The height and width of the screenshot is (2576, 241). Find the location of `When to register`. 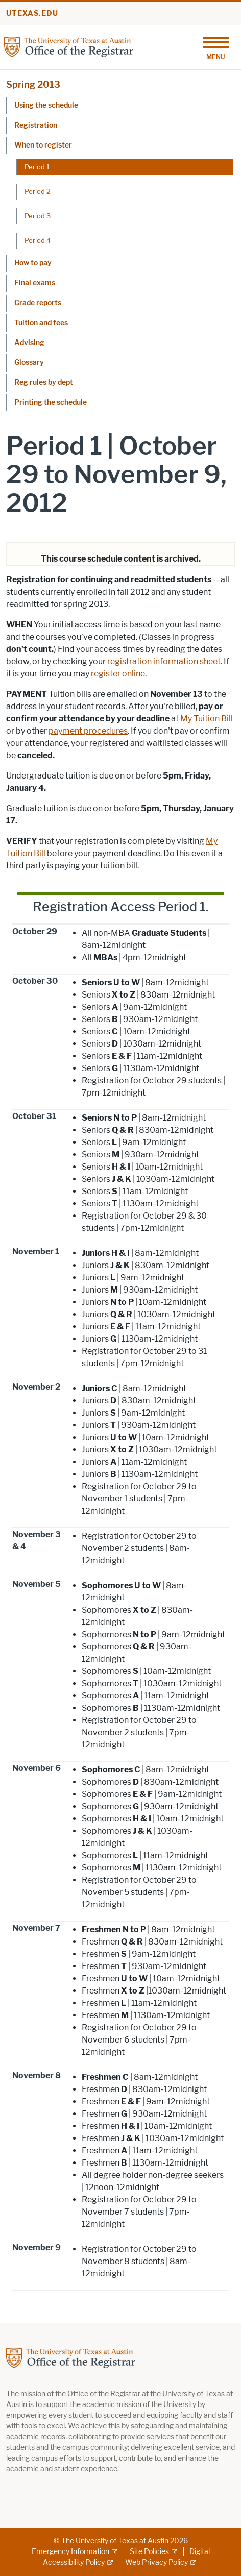

When to register is located at coordinates (43, 145).